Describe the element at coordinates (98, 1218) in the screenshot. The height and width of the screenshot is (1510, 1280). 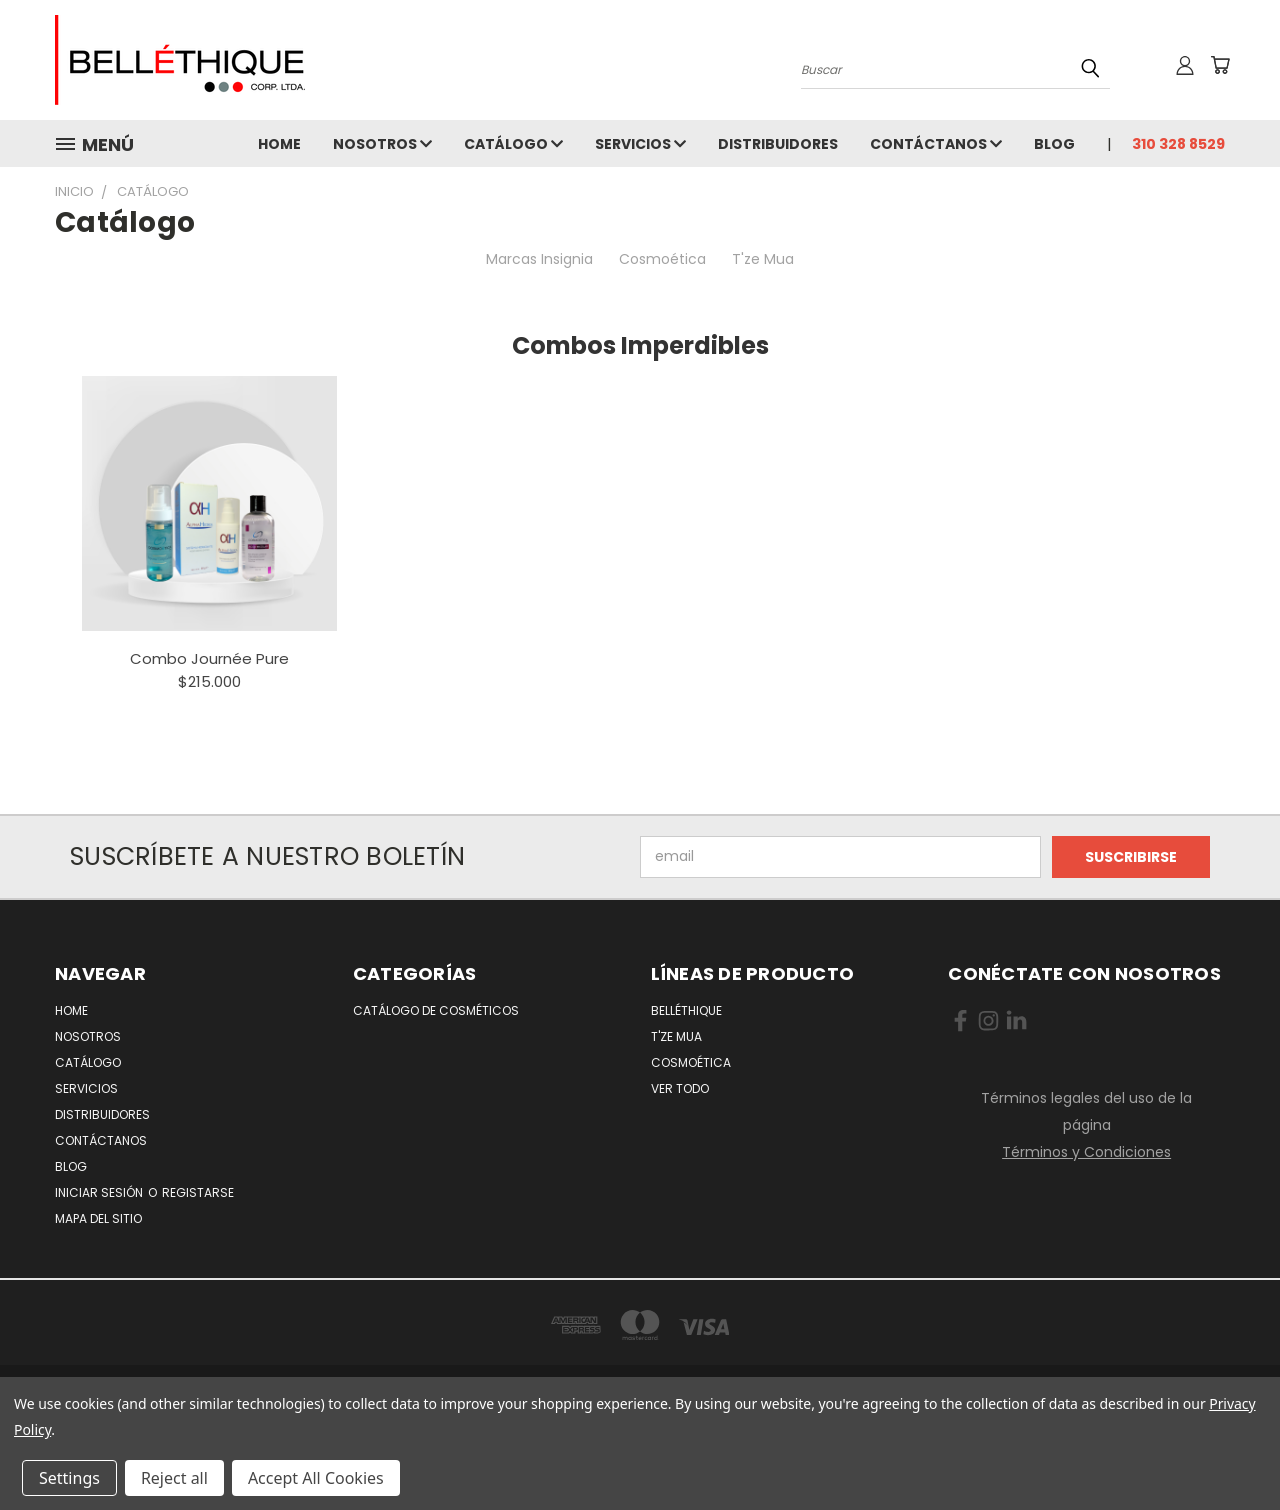
I see `Mapa del Sitio` at that location.